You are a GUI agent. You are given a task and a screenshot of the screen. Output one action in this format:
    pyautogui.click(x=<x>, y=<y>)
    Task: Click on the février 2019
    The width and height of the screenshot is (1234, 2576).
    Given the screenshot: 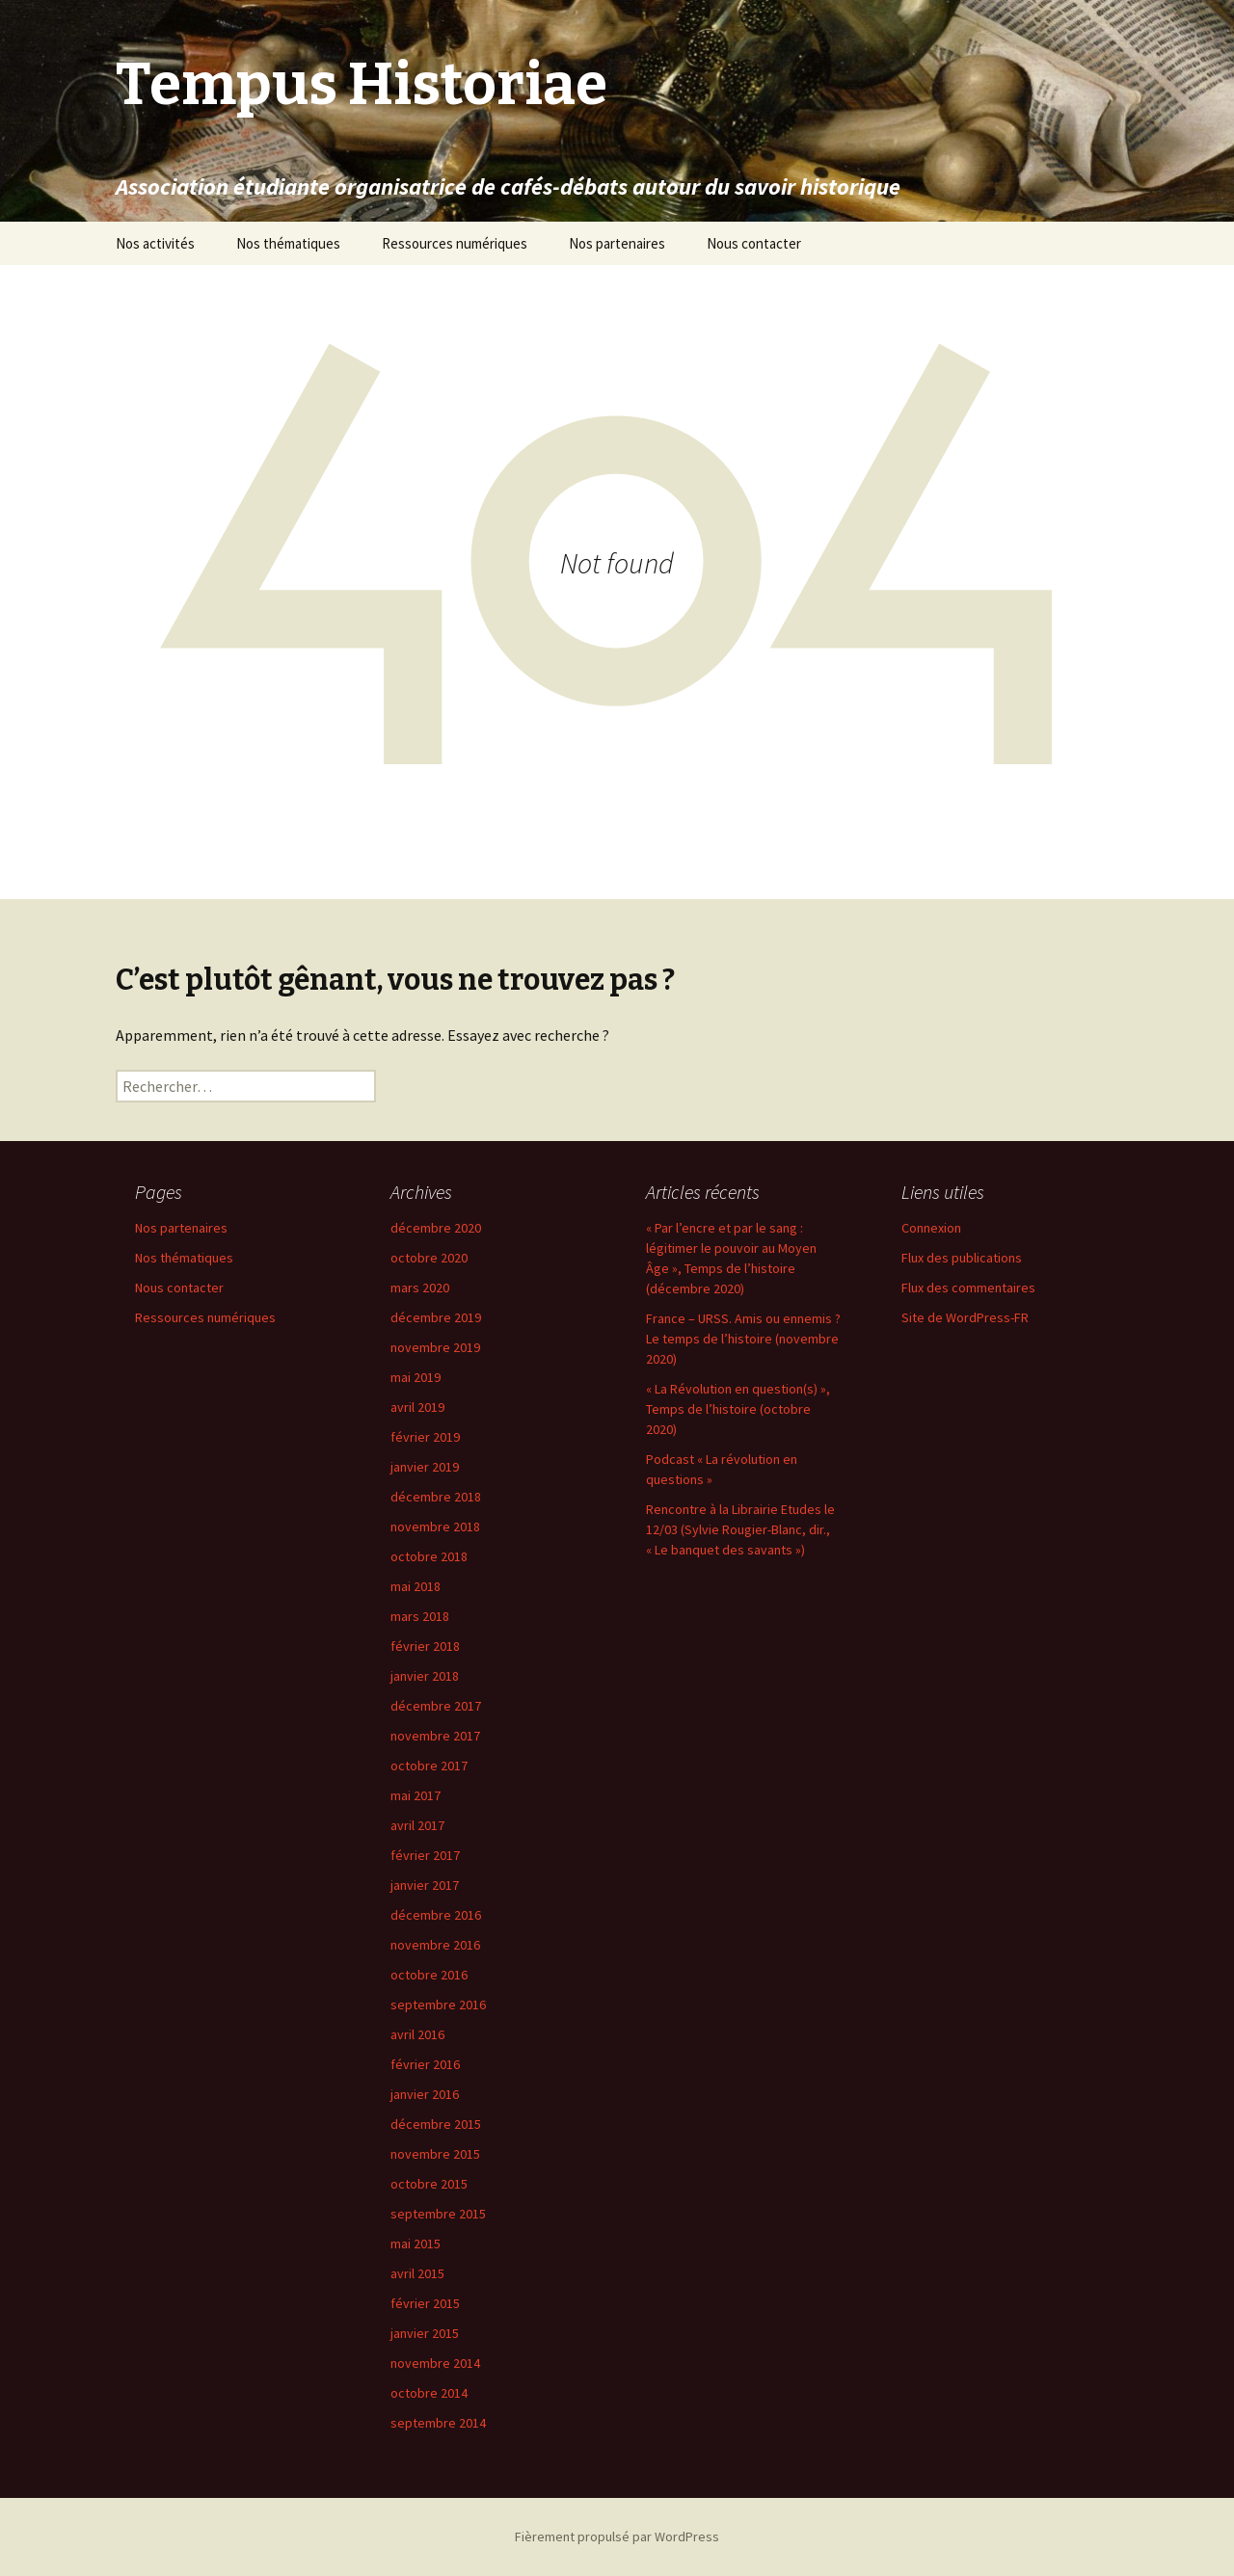 What is the action you would take?
    pyautogui.click(x=425, y=1437)
    